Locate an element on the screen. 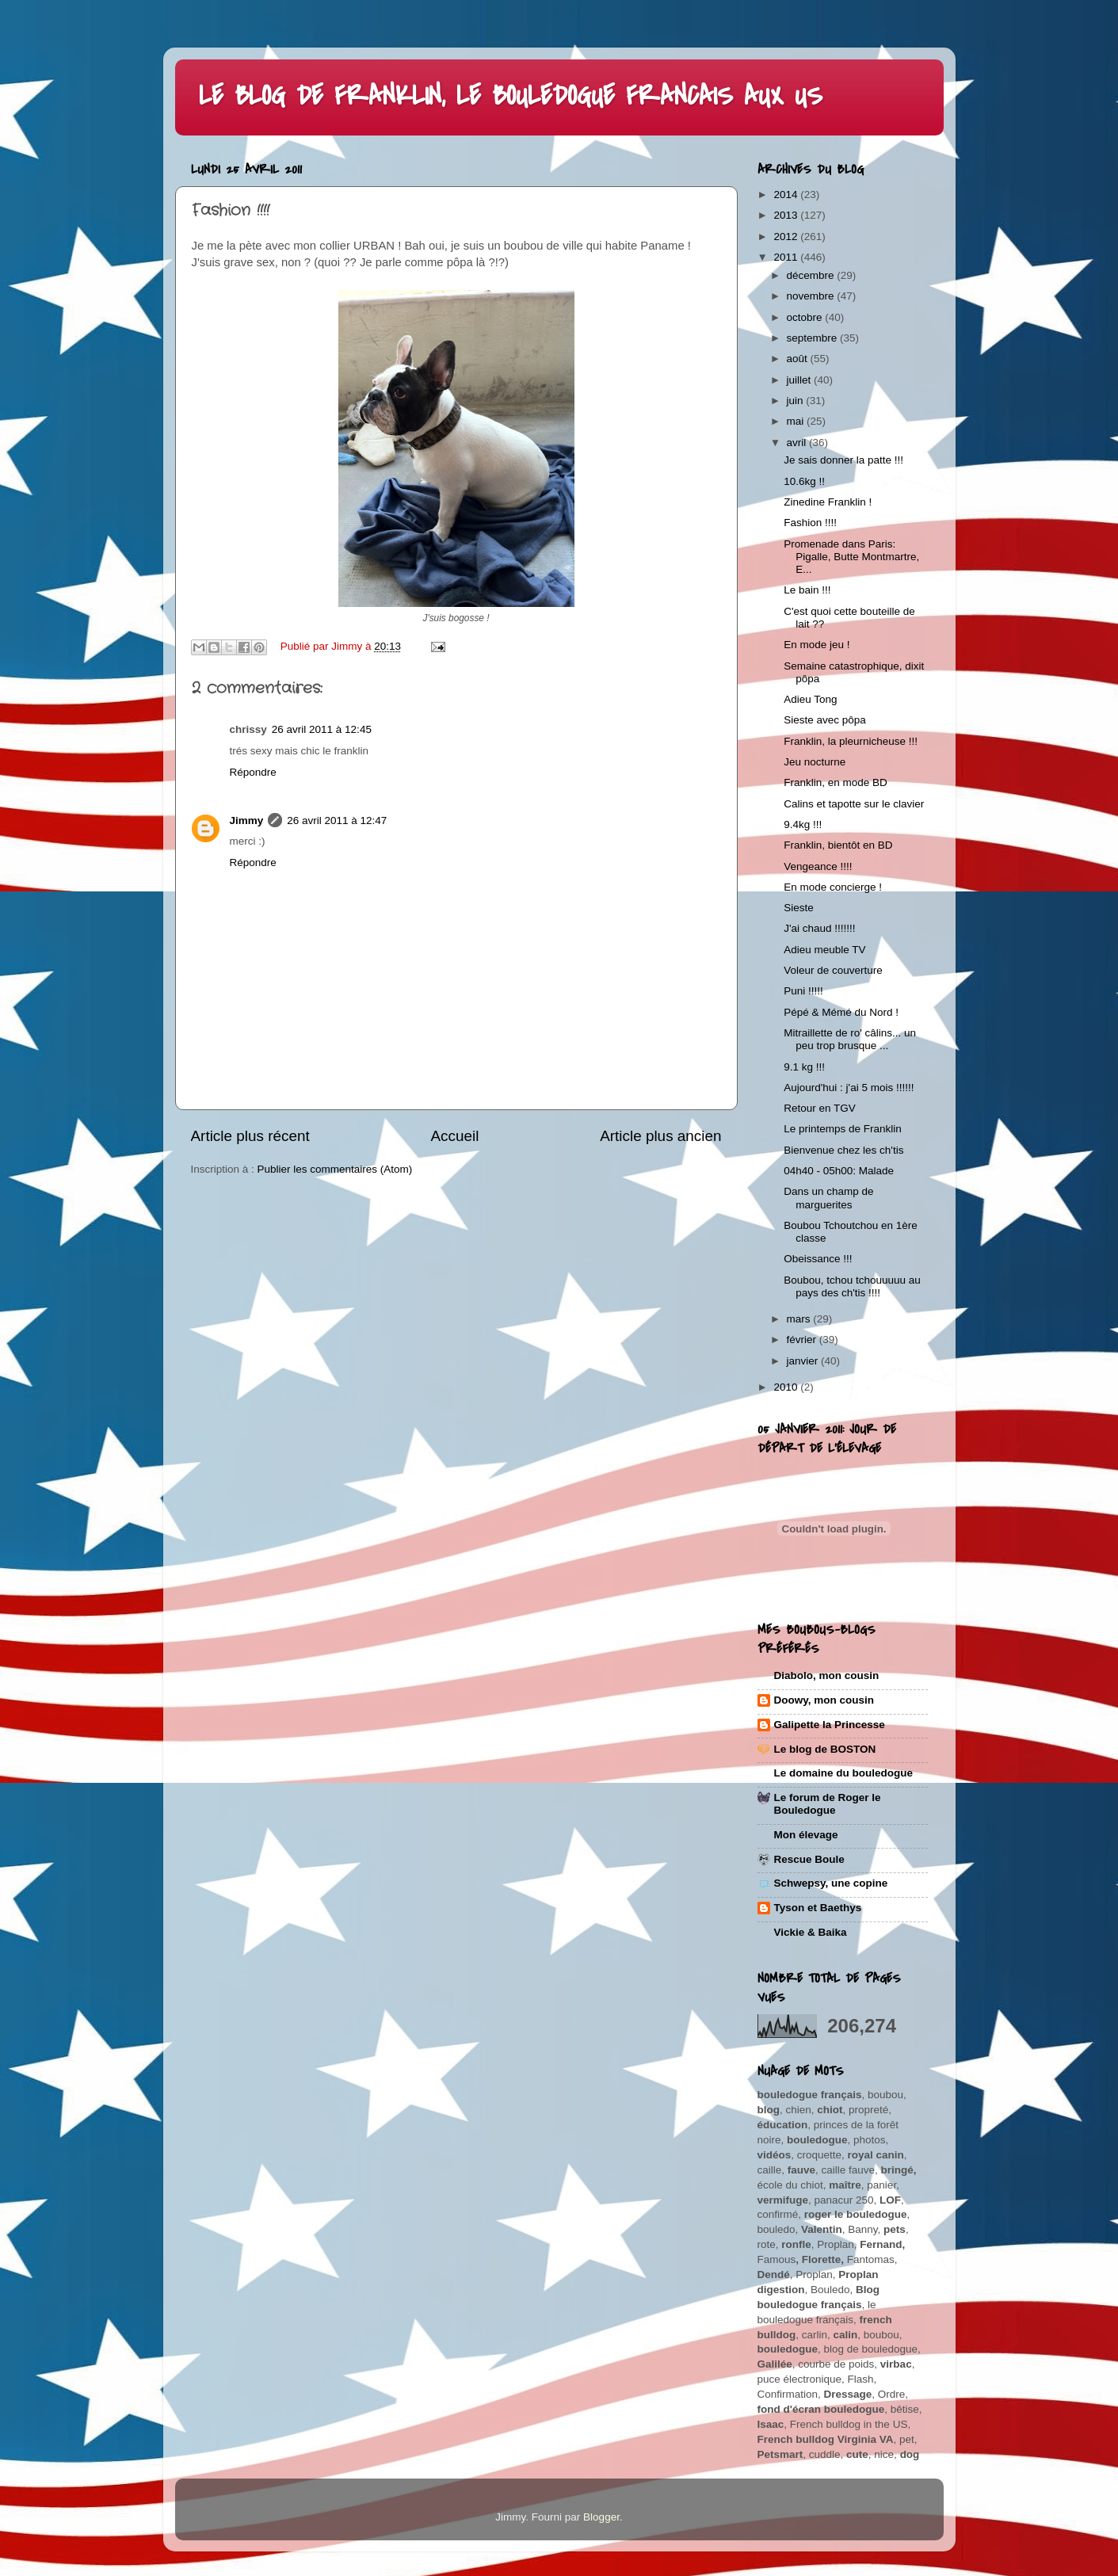 The image size is (1118, 2576). Adieu meuble TV is located at coordinates (824, 950).